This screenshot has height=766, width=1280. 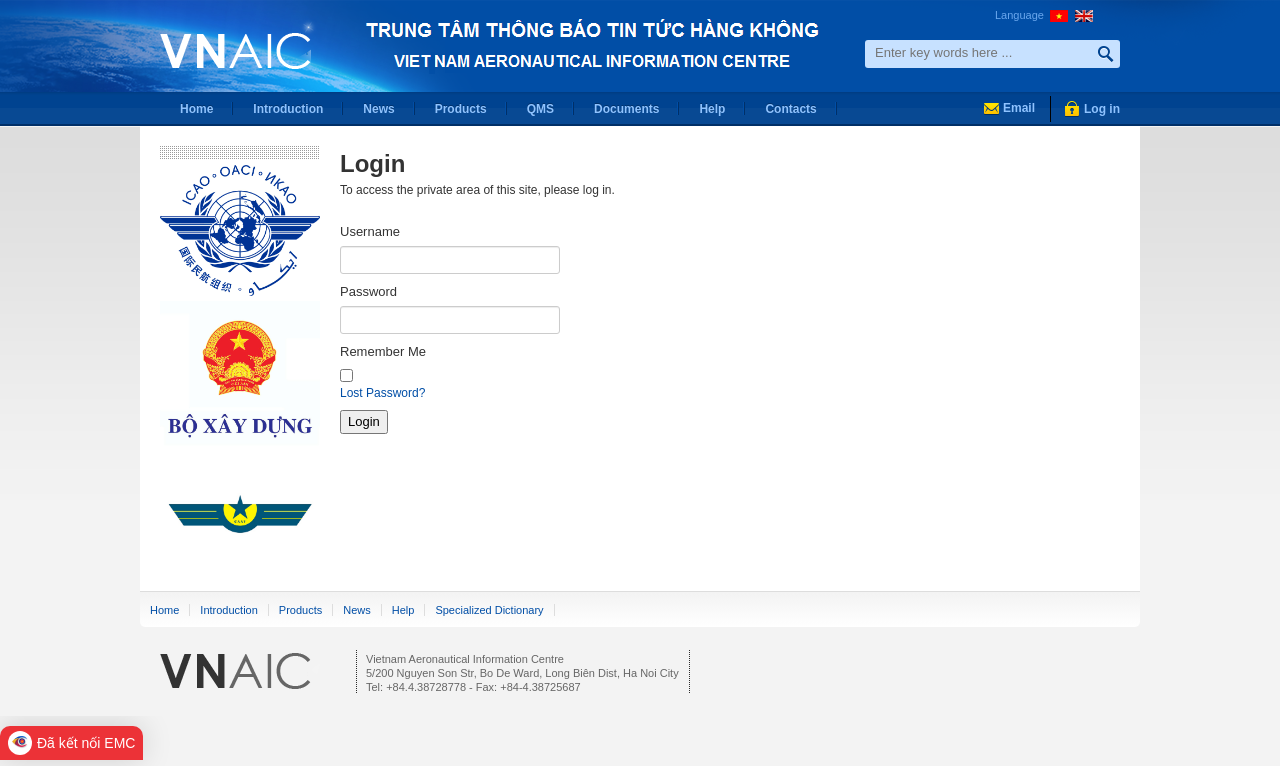 What do you see at coordinates (382, 393) in the screenshot?
I see `Lost Password?` at bounding box center [382, 393].